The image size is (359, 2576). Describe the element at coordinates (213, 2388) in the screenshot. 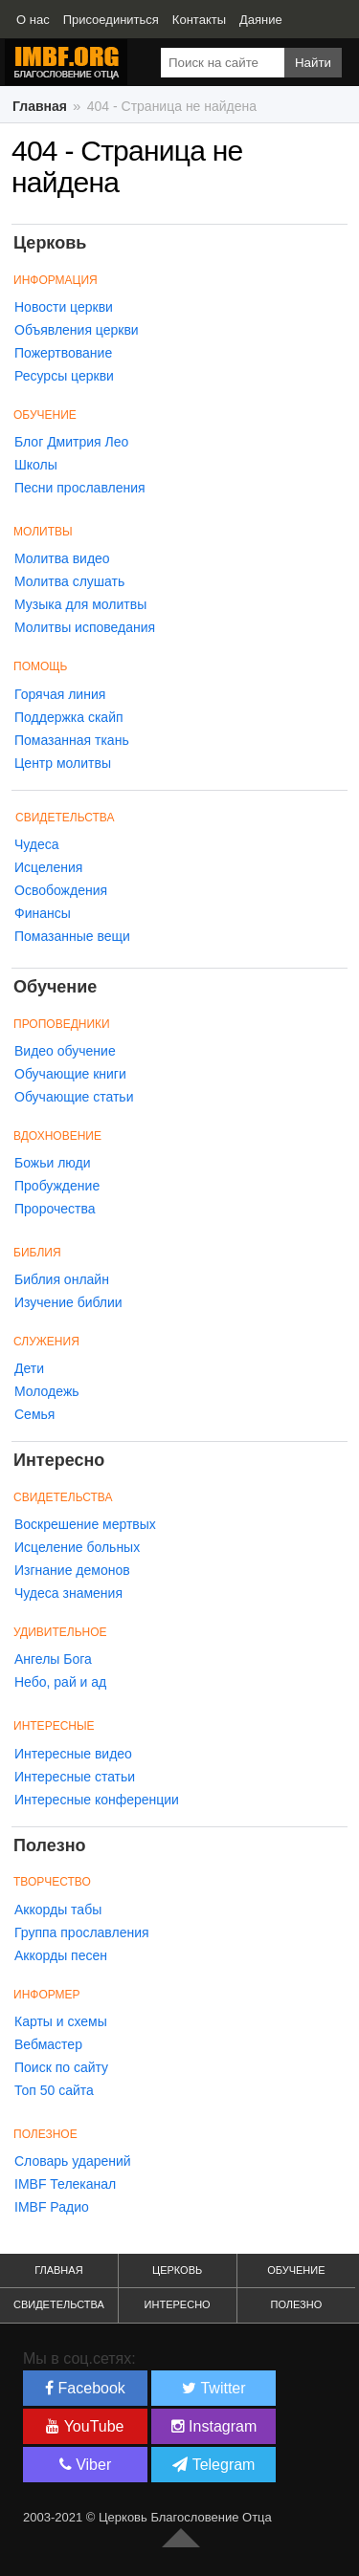

I see `Twitter` at that location.